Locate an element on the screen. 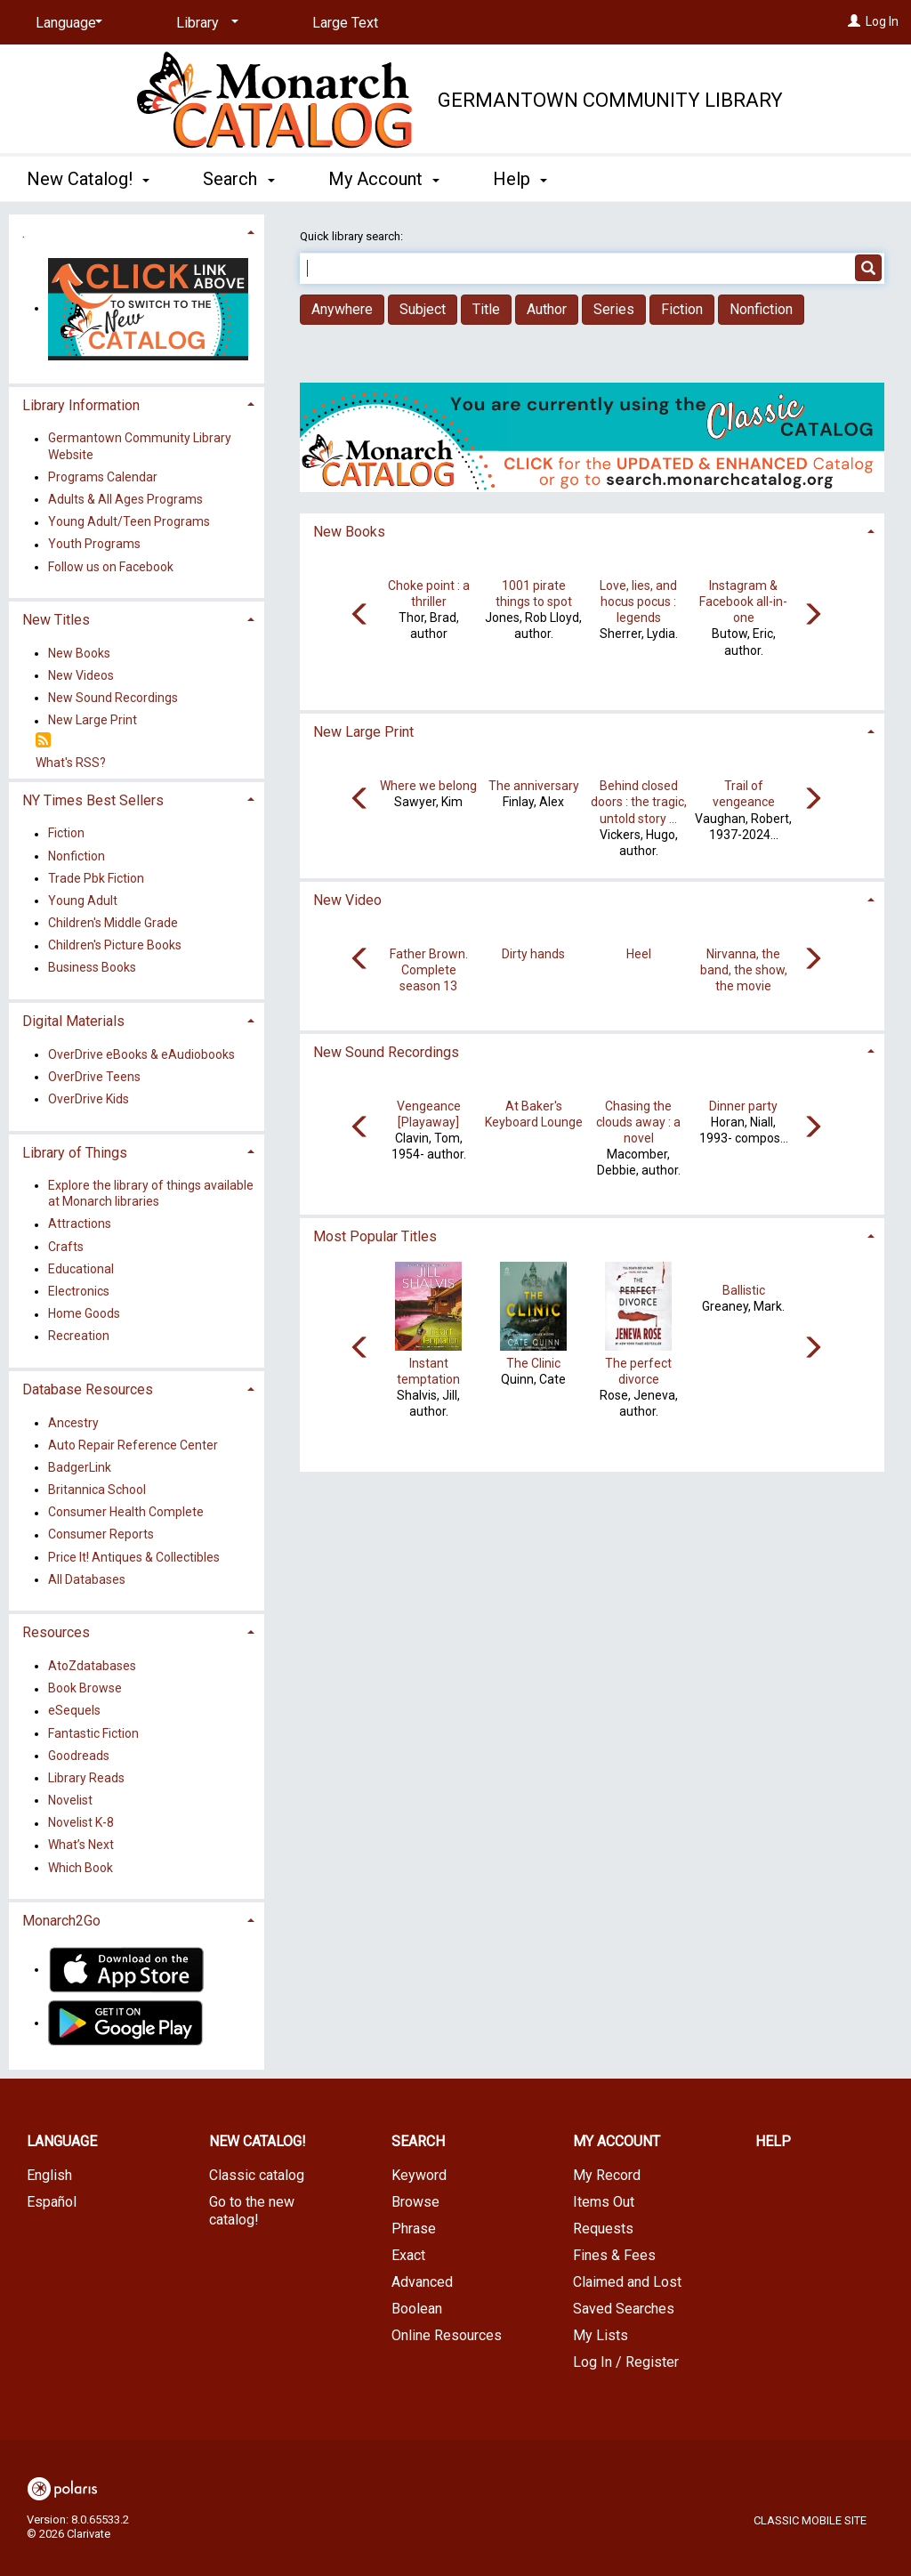 This screenshot has width=911, height=2576. Behind closed doors : the tragic, untold story ... is located at coordinates (639, 802).